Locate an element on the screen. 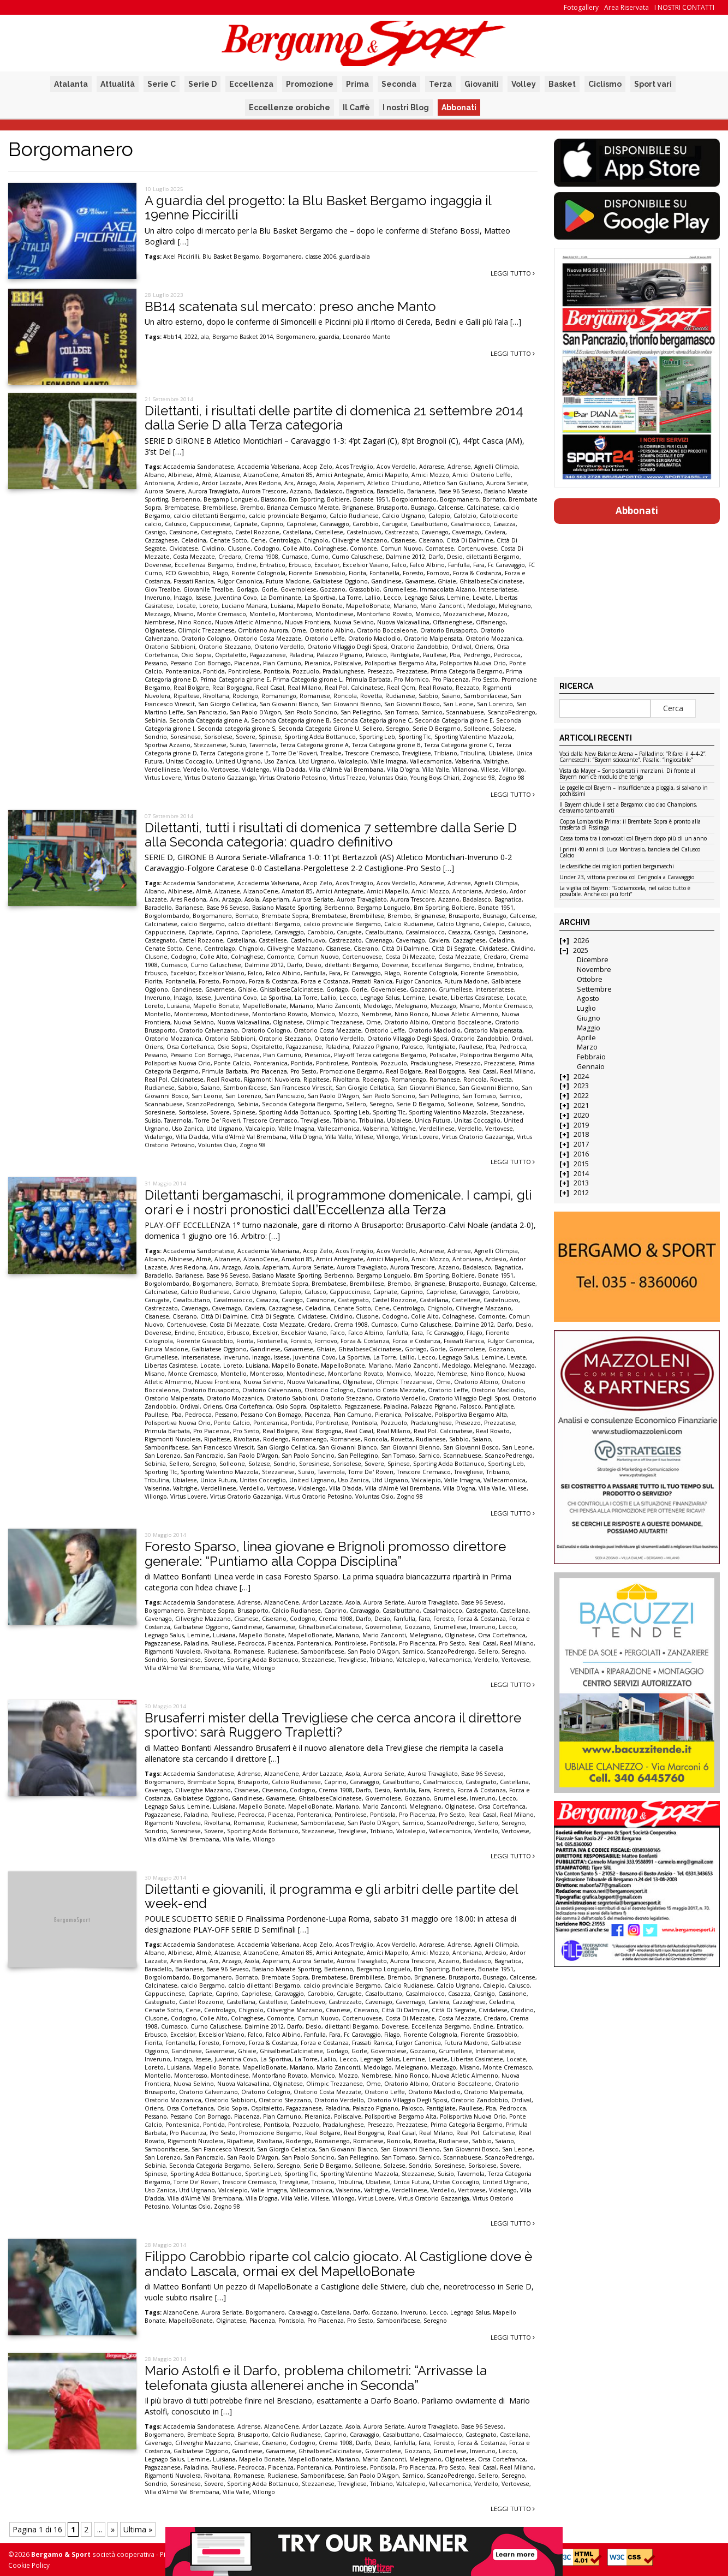 Image resolution: width=728 pixels, height=2576 pixels. Fulgor Canonica is located at coordinates (239, 581).